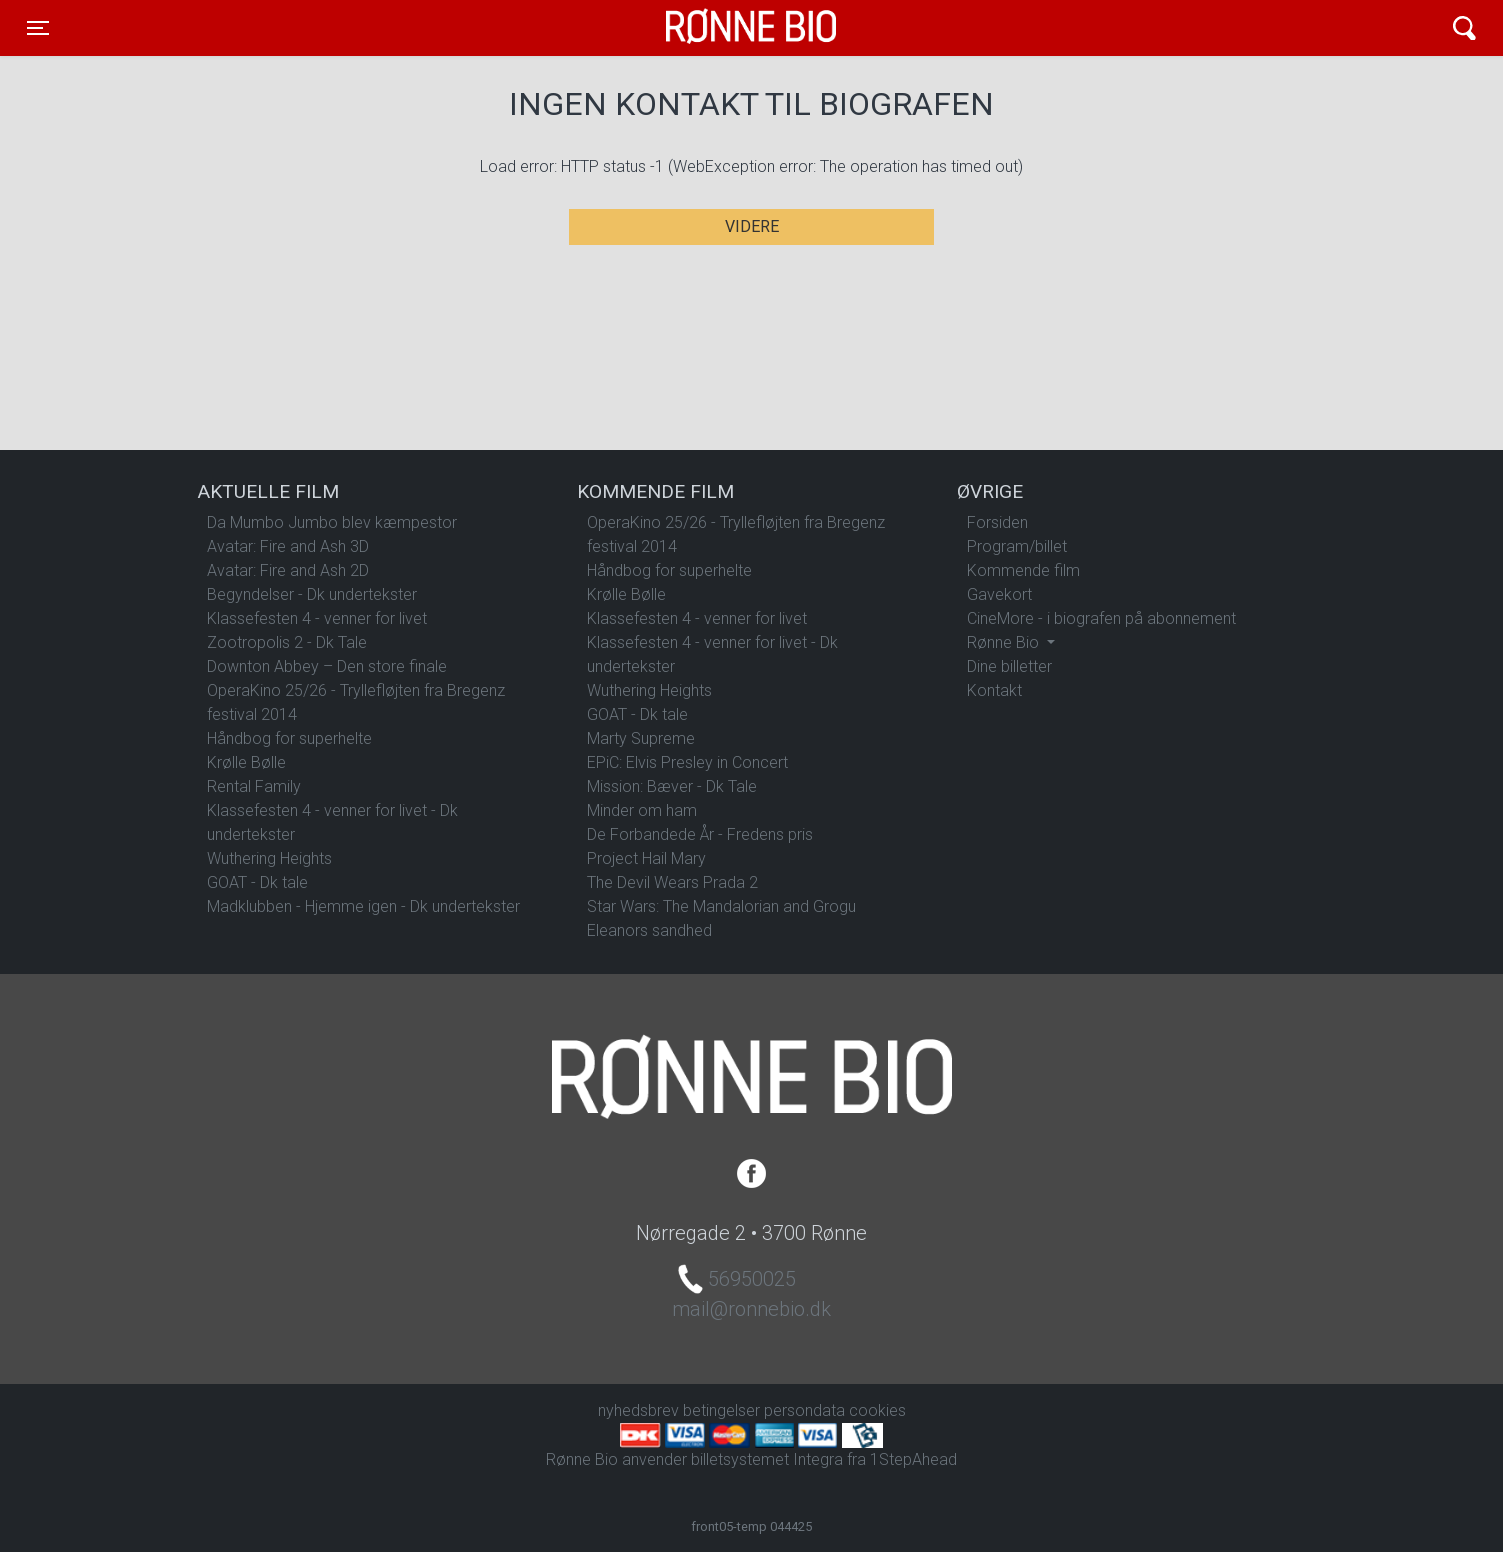 The height and width of the screenshot is (1552, 1503). Describe the element at coordinates (257, 882) in the screenshot. I see `GOAT - Dk tale` at that location.